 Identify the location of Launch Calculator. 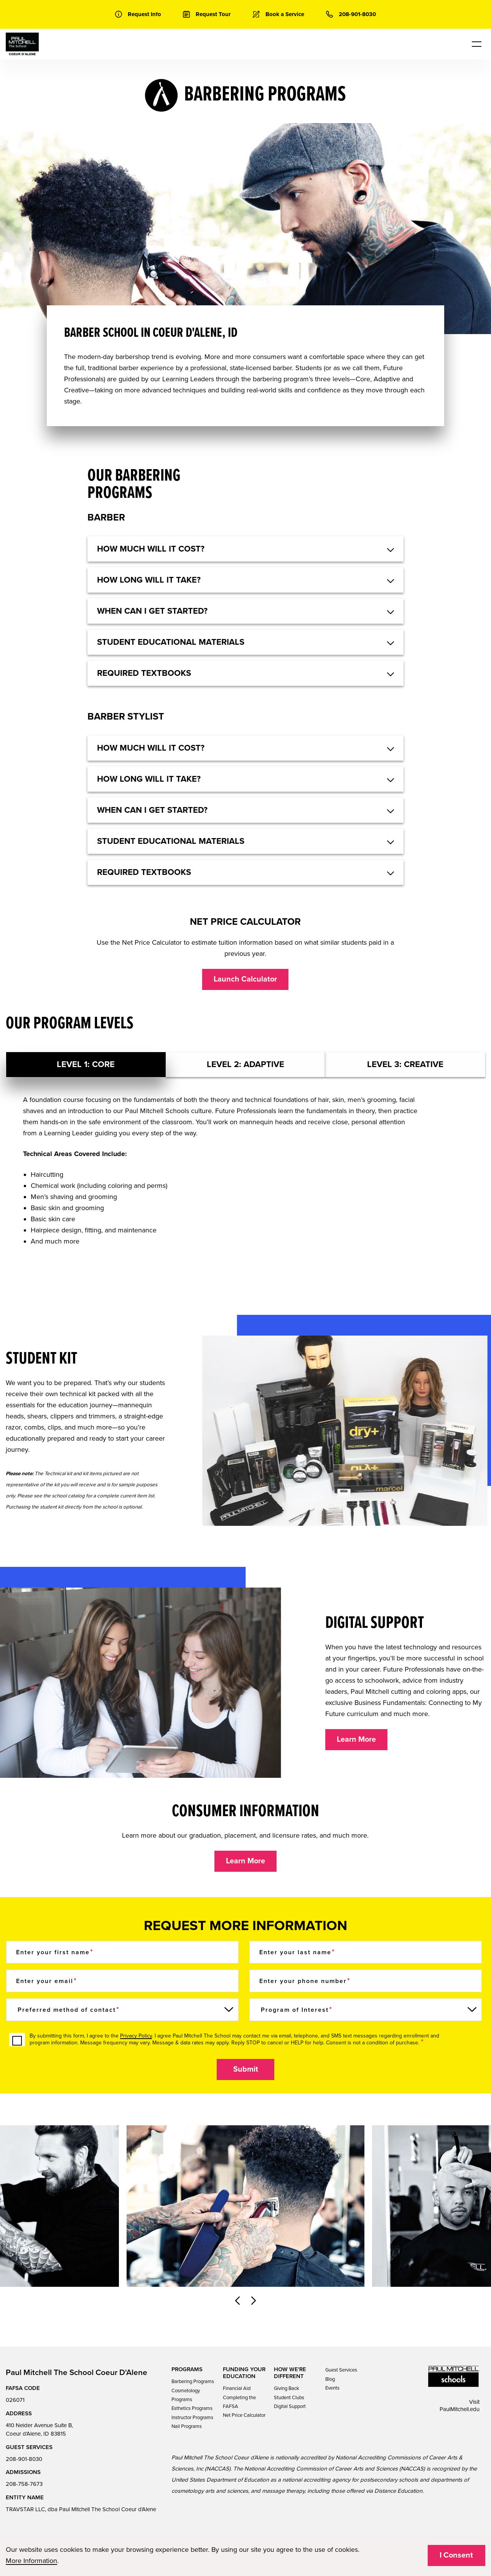
(245, 979).